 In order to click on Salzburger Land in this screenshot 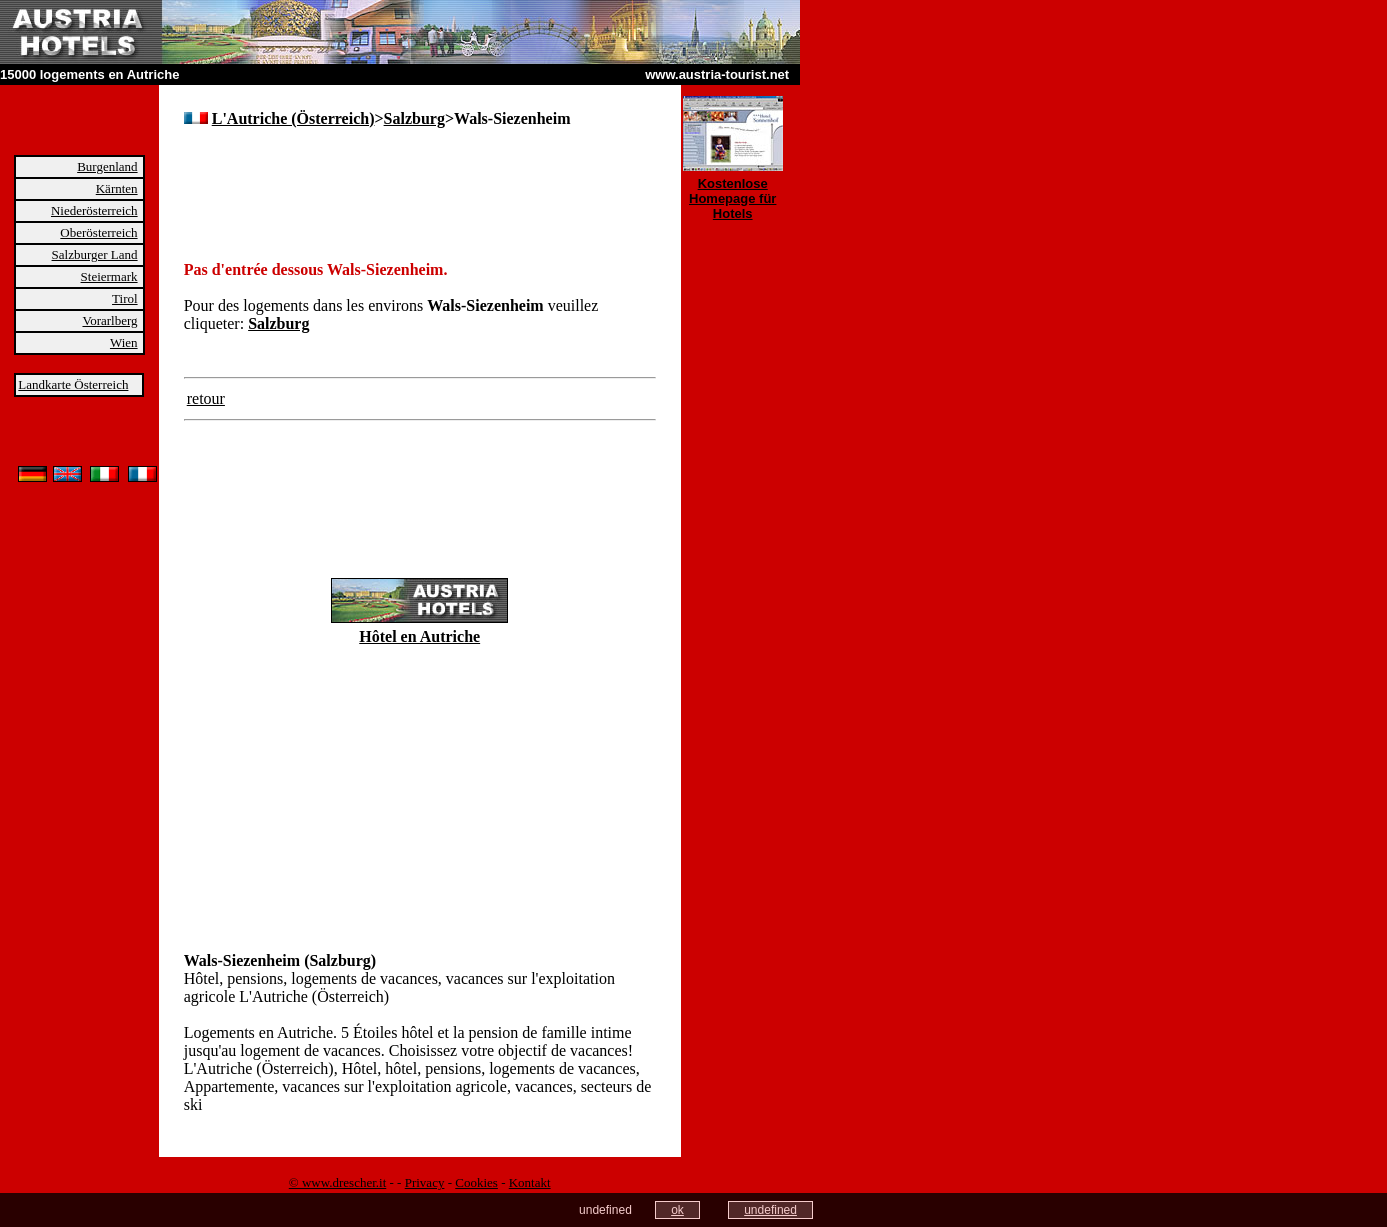, I will do `click(95, 254)`.